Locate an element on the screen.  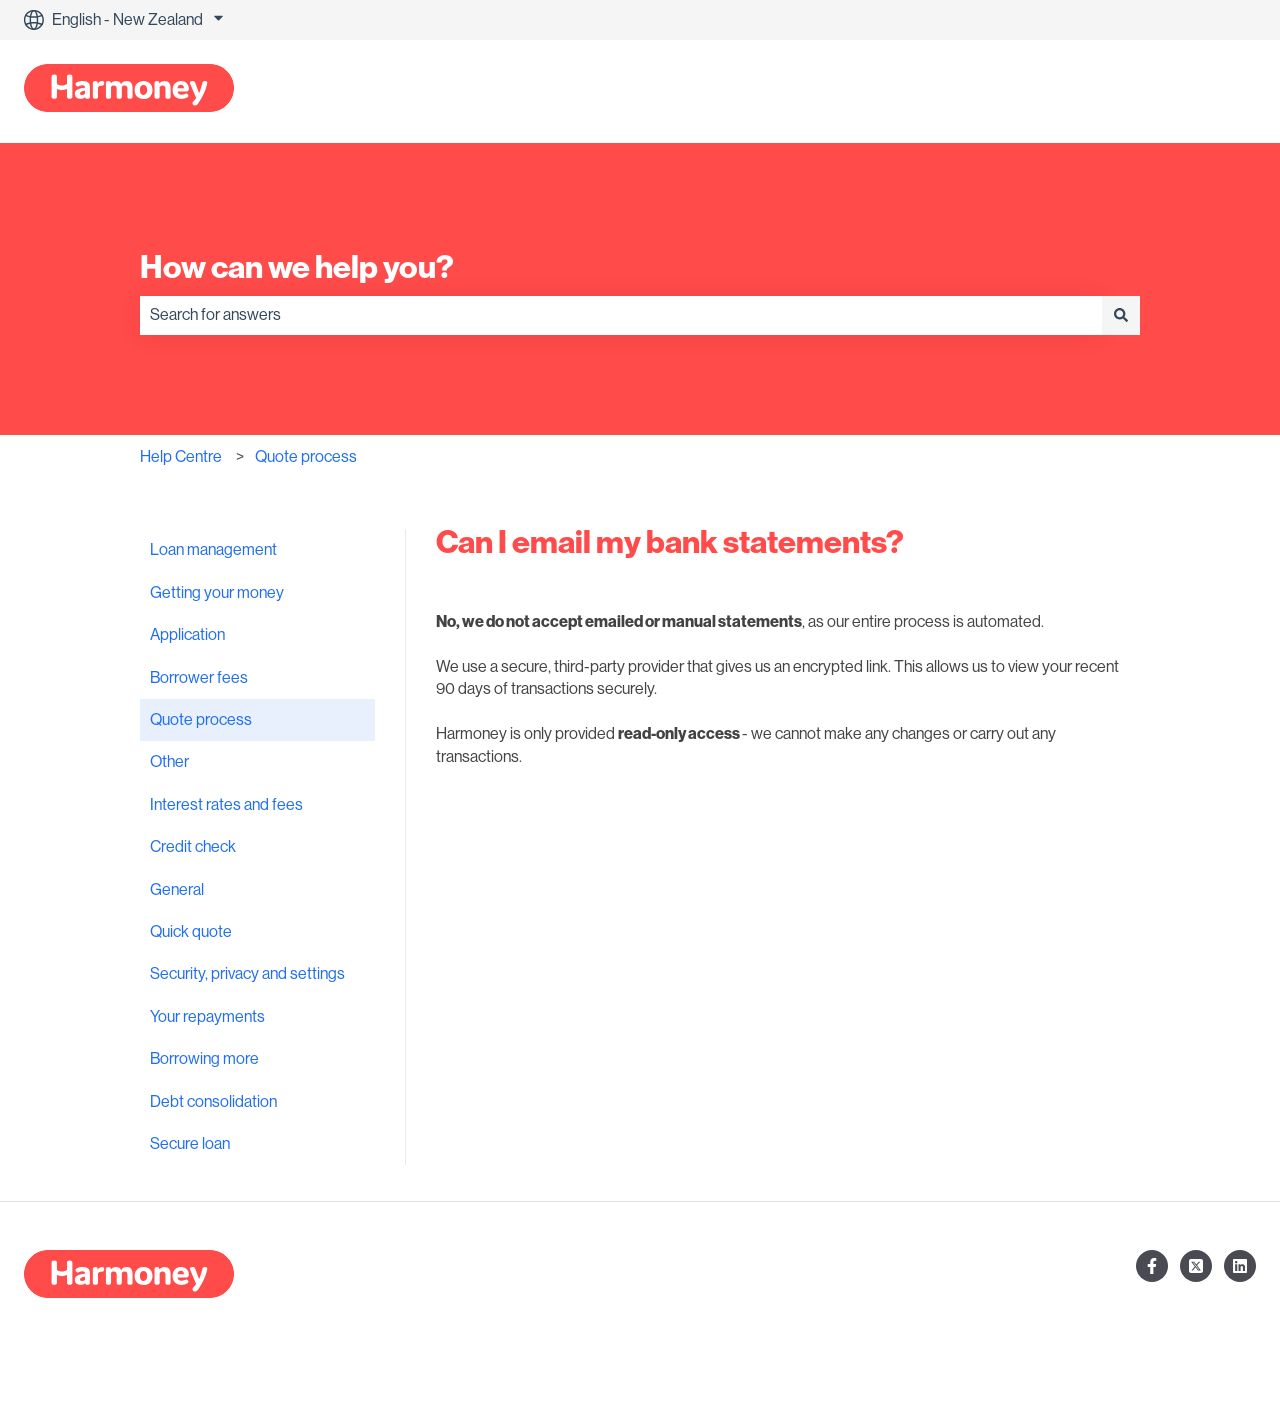
Credit check [menuitem] is located at coordinates (193, 847).